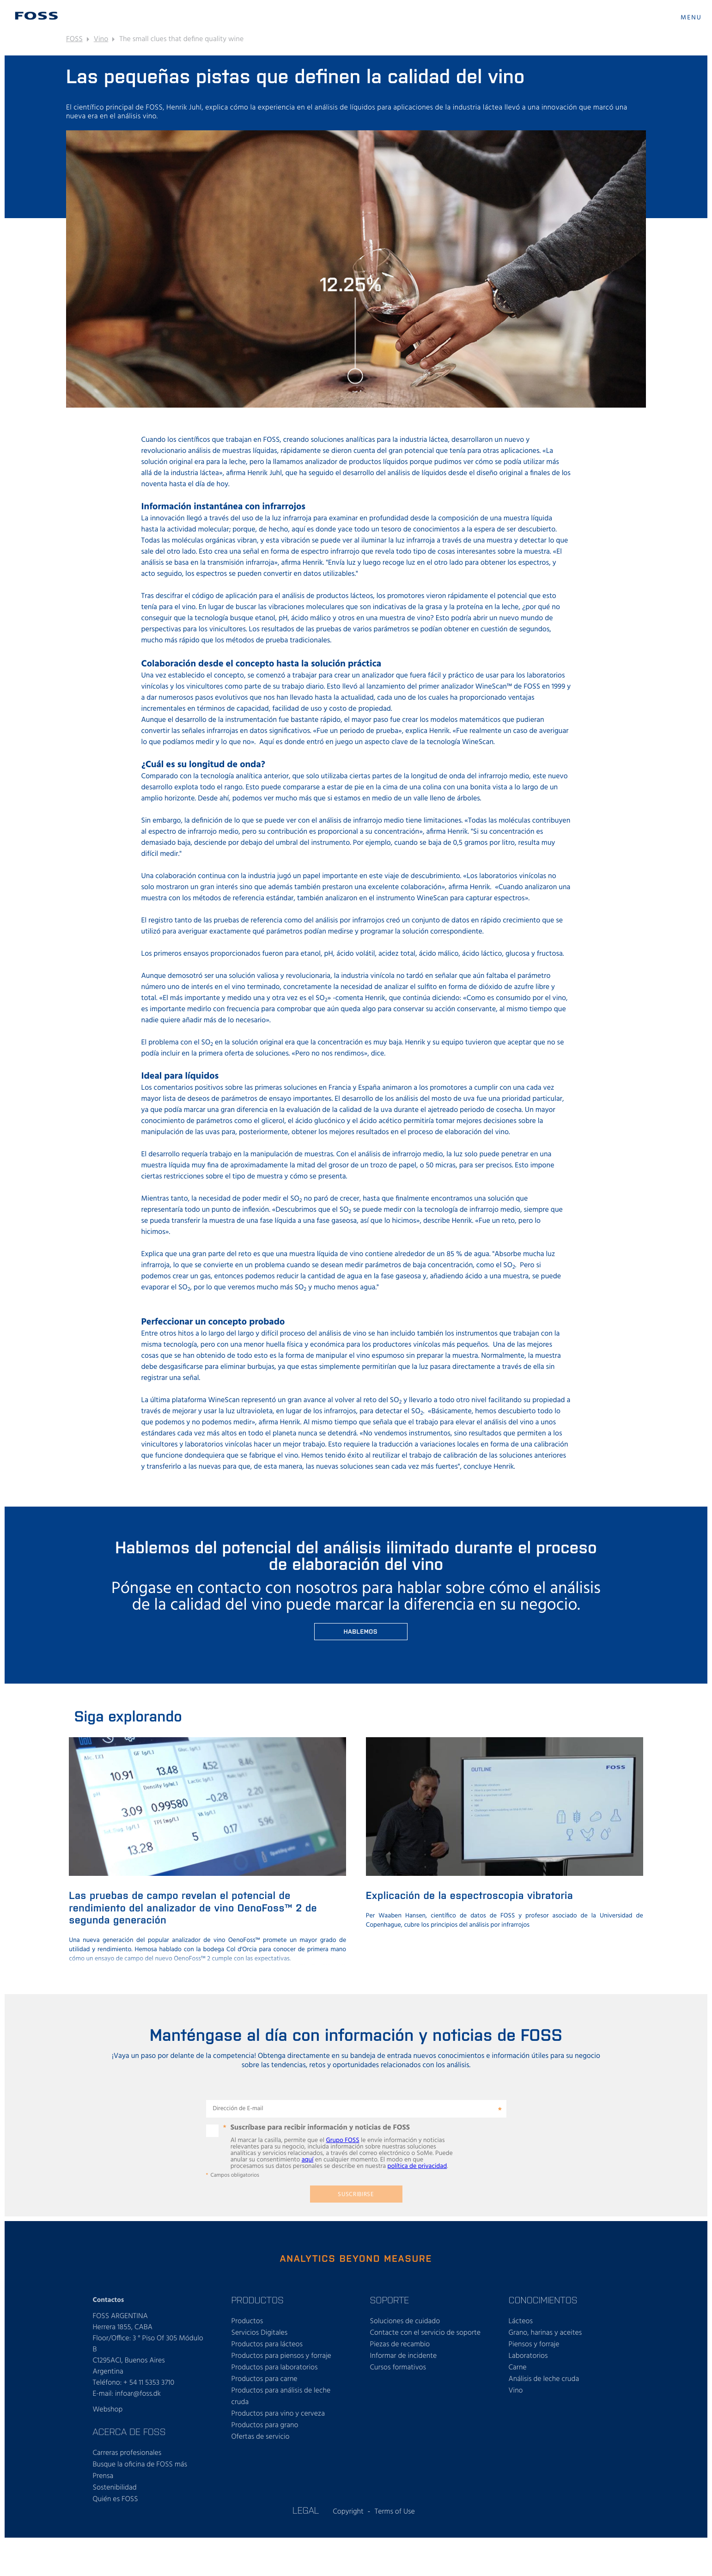  What do you see at coordinates (398, 2368) in the screenshot?
I see `Cursos formativos` at bounding box center [398, 2368].